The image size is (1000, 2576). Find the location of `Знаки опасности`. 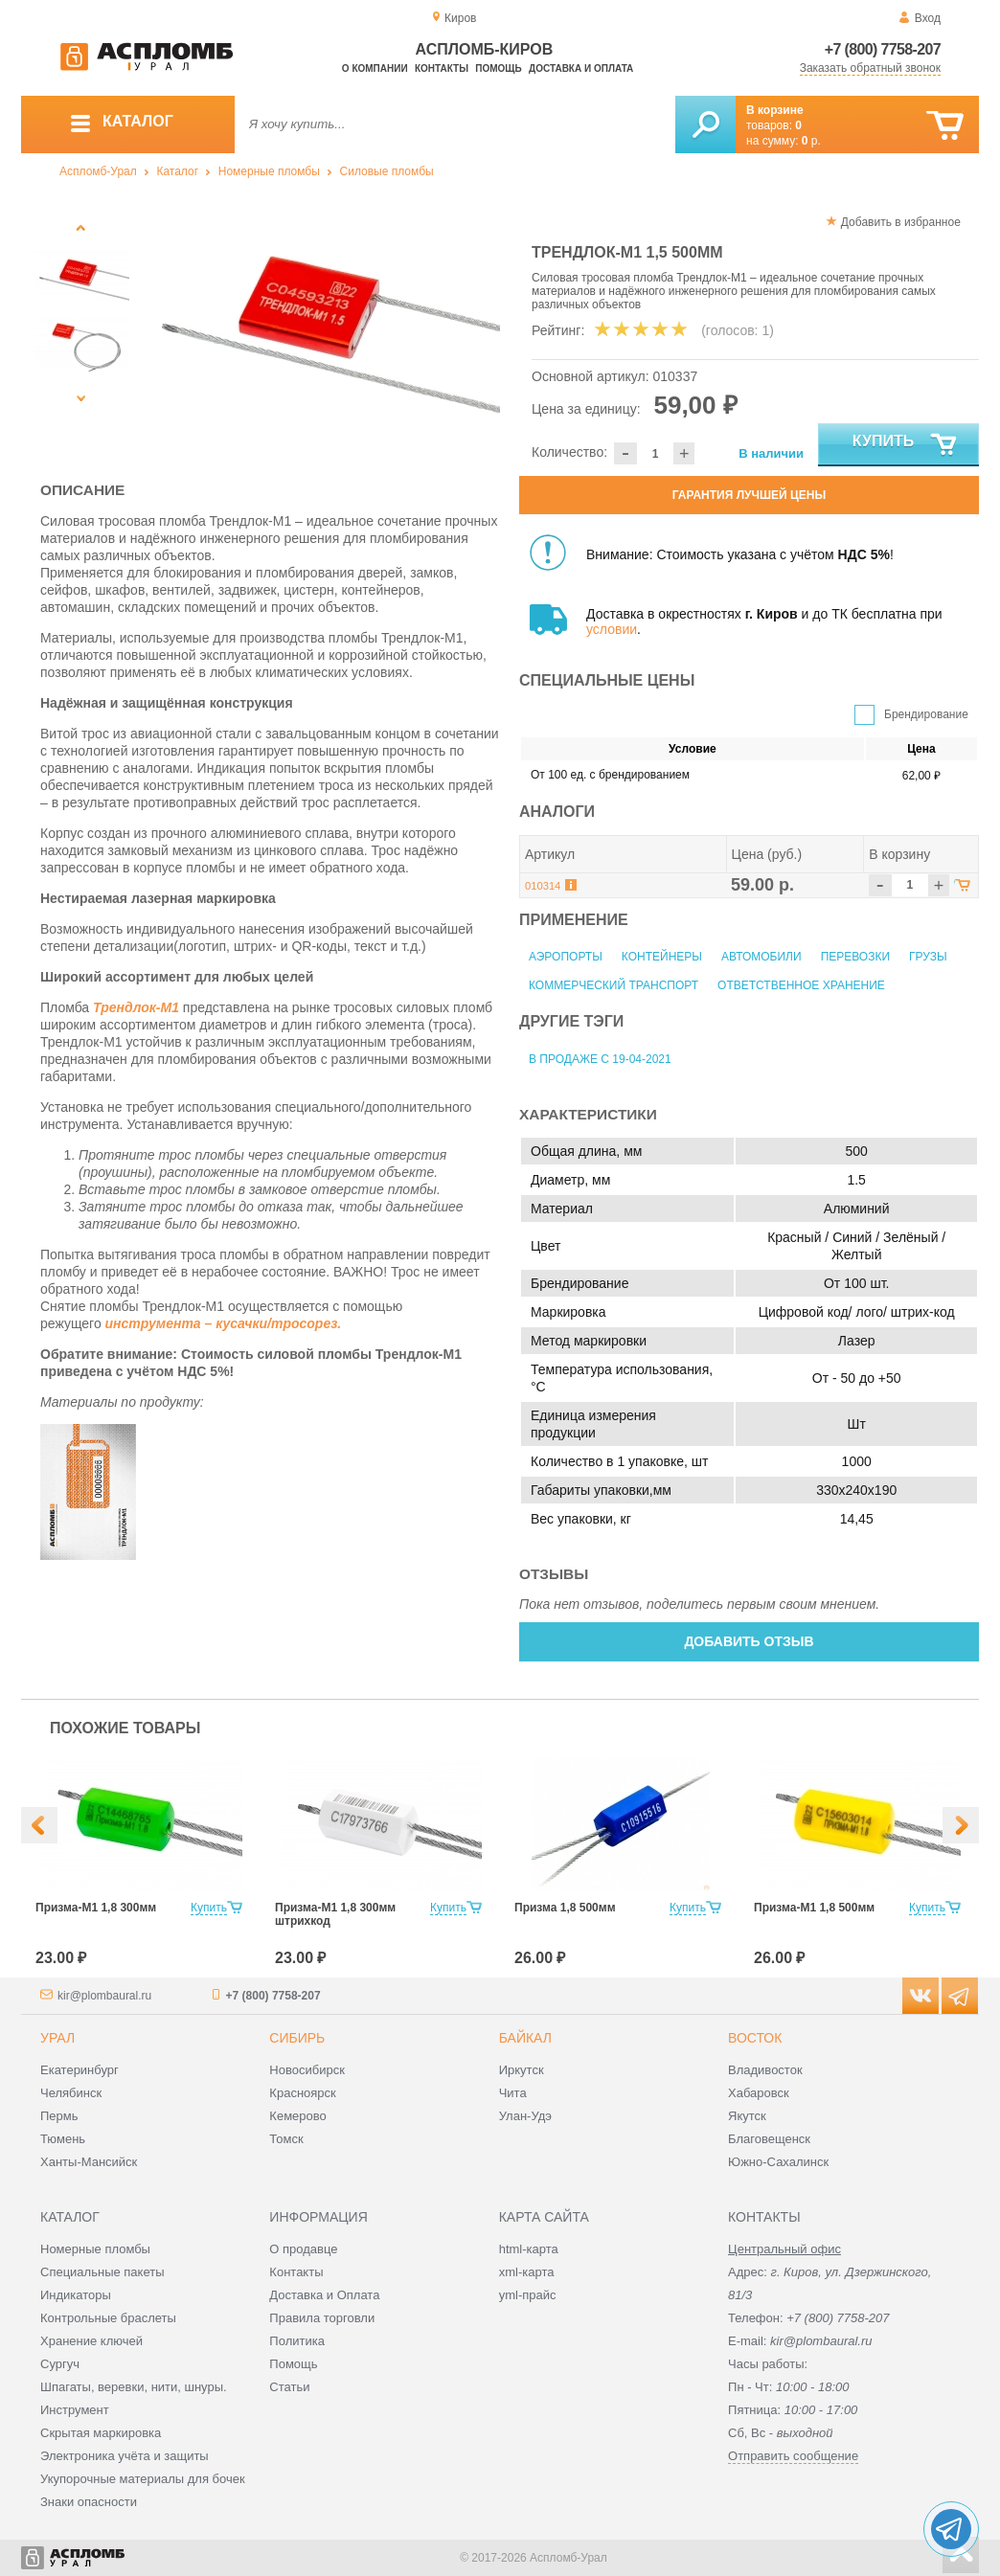

Знаки опасности is located at coordinates (88, 2502).